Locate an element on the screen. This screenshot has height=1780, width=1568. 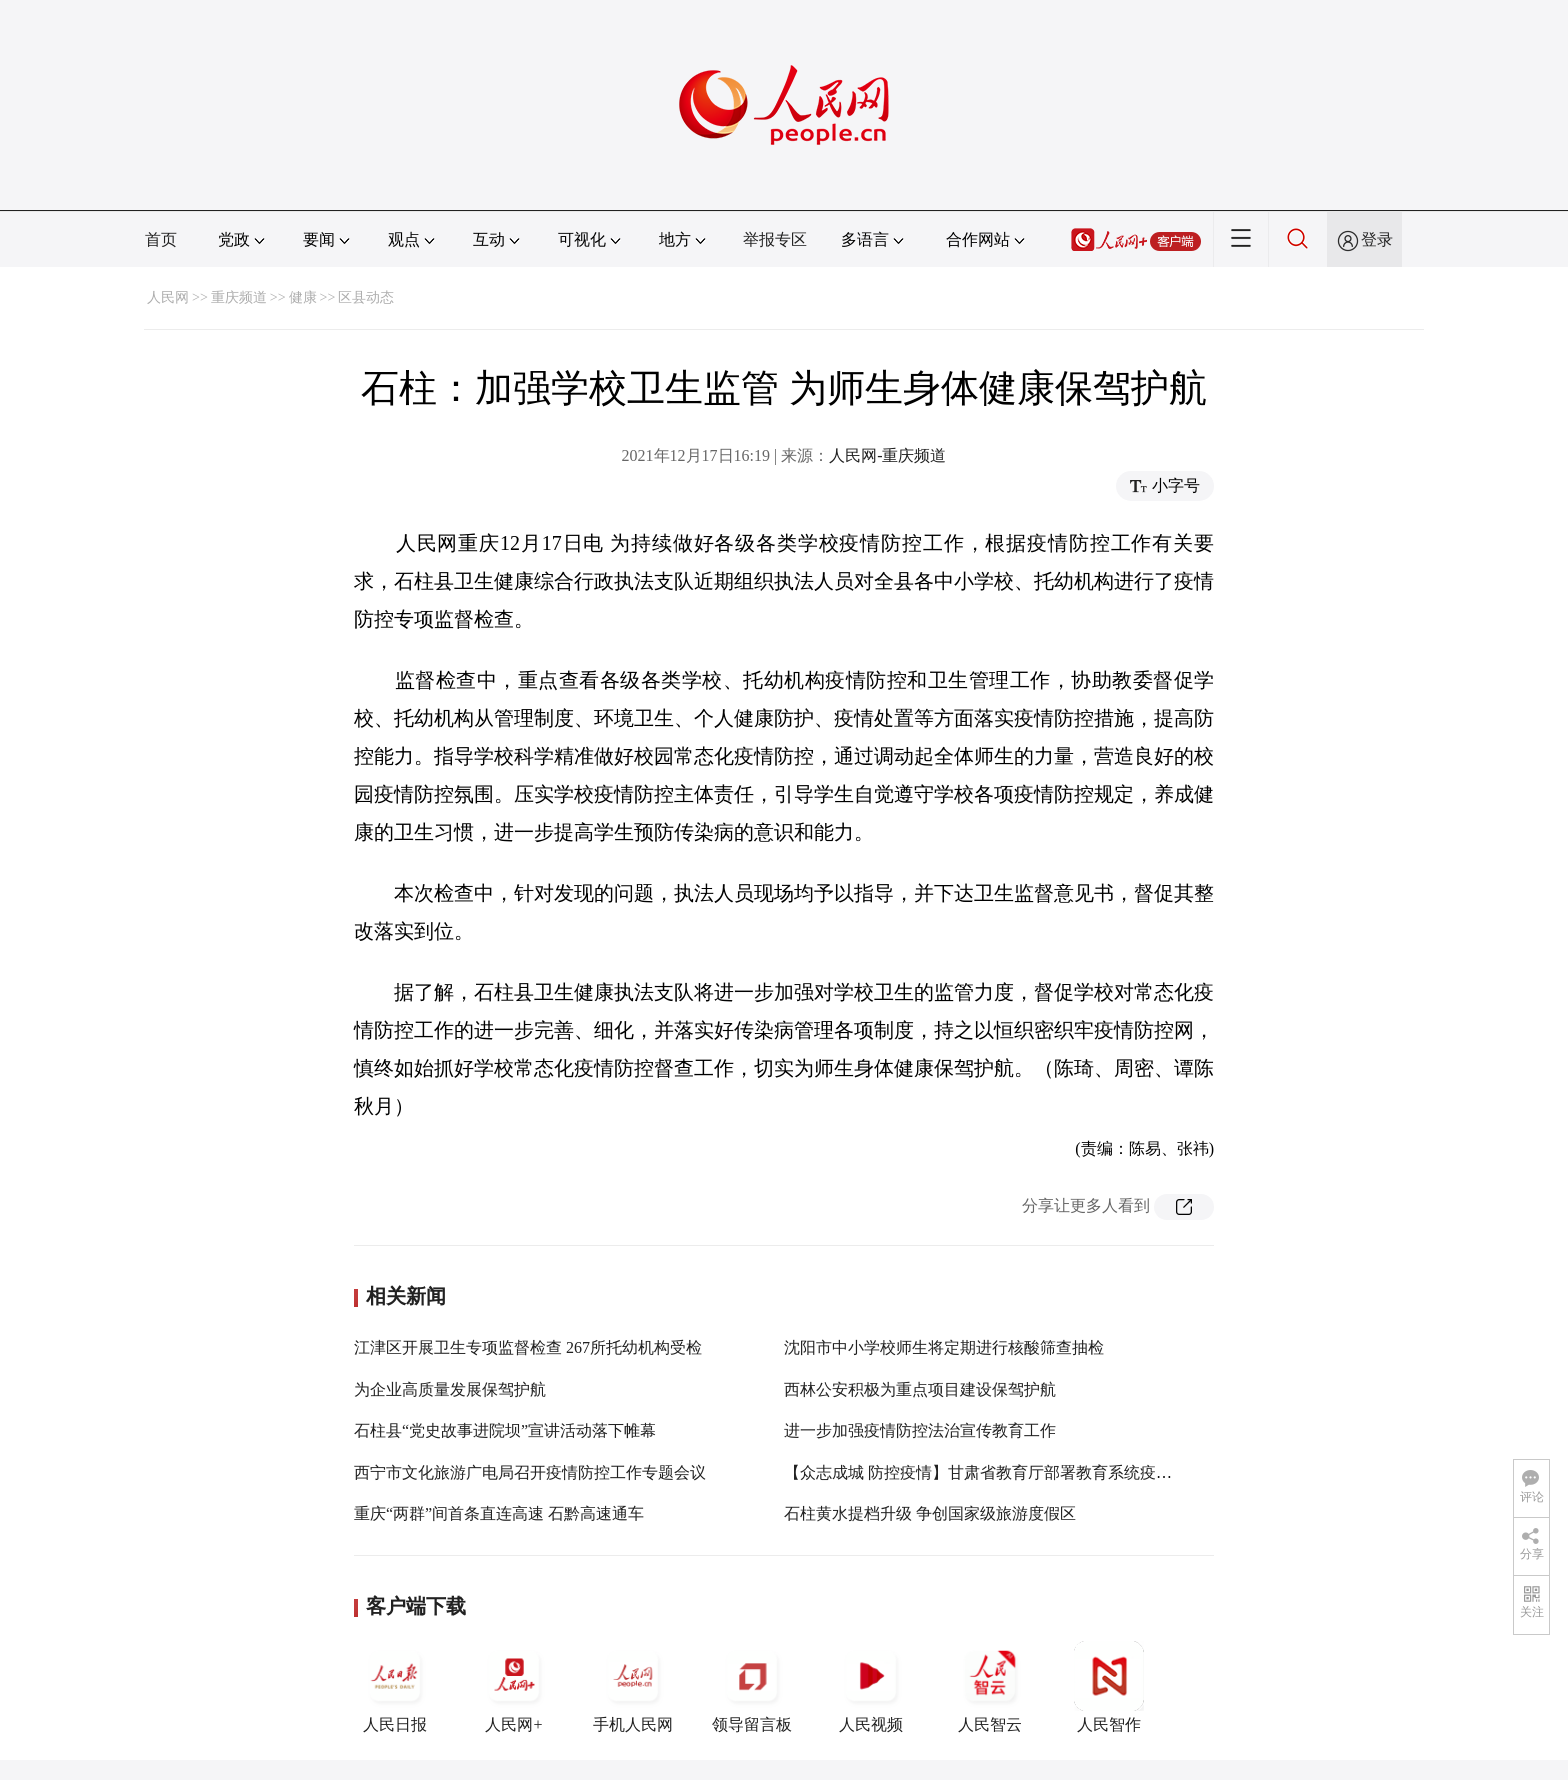
沈阳市中小学校师生将定期进行核酸筛查抽检 is located at coordinates (944, 1347).